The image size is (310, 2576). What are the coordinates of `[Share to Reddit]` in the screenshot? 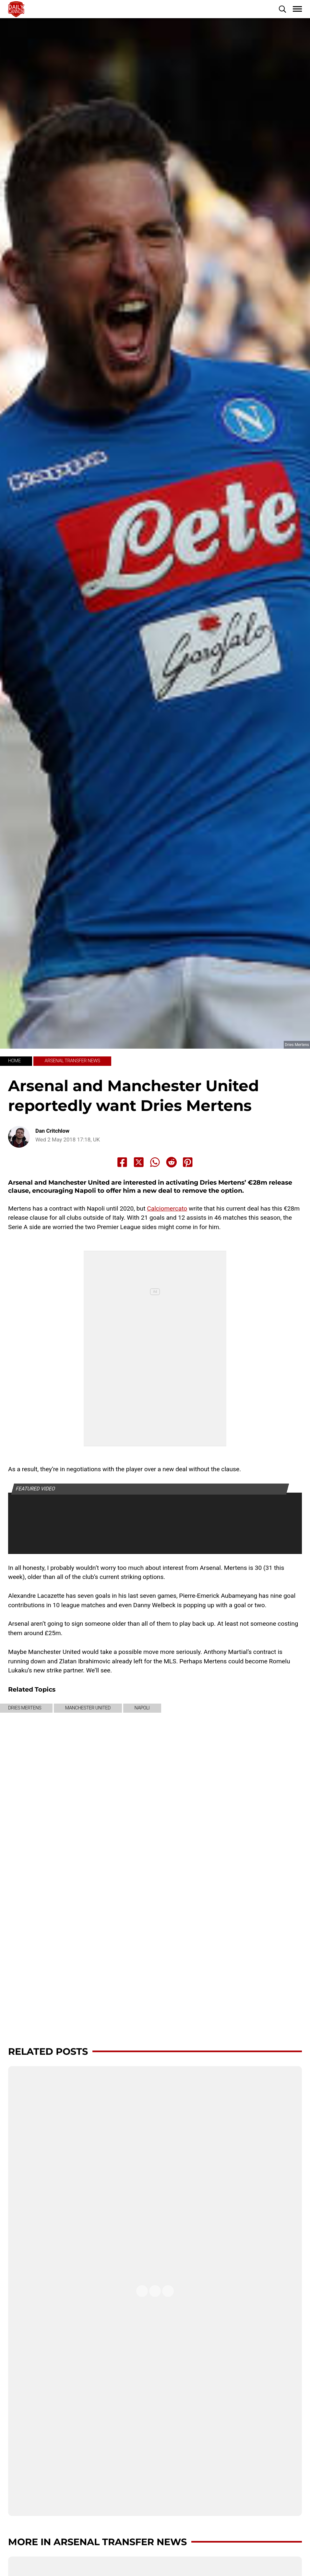 It's located at (171, 1162).